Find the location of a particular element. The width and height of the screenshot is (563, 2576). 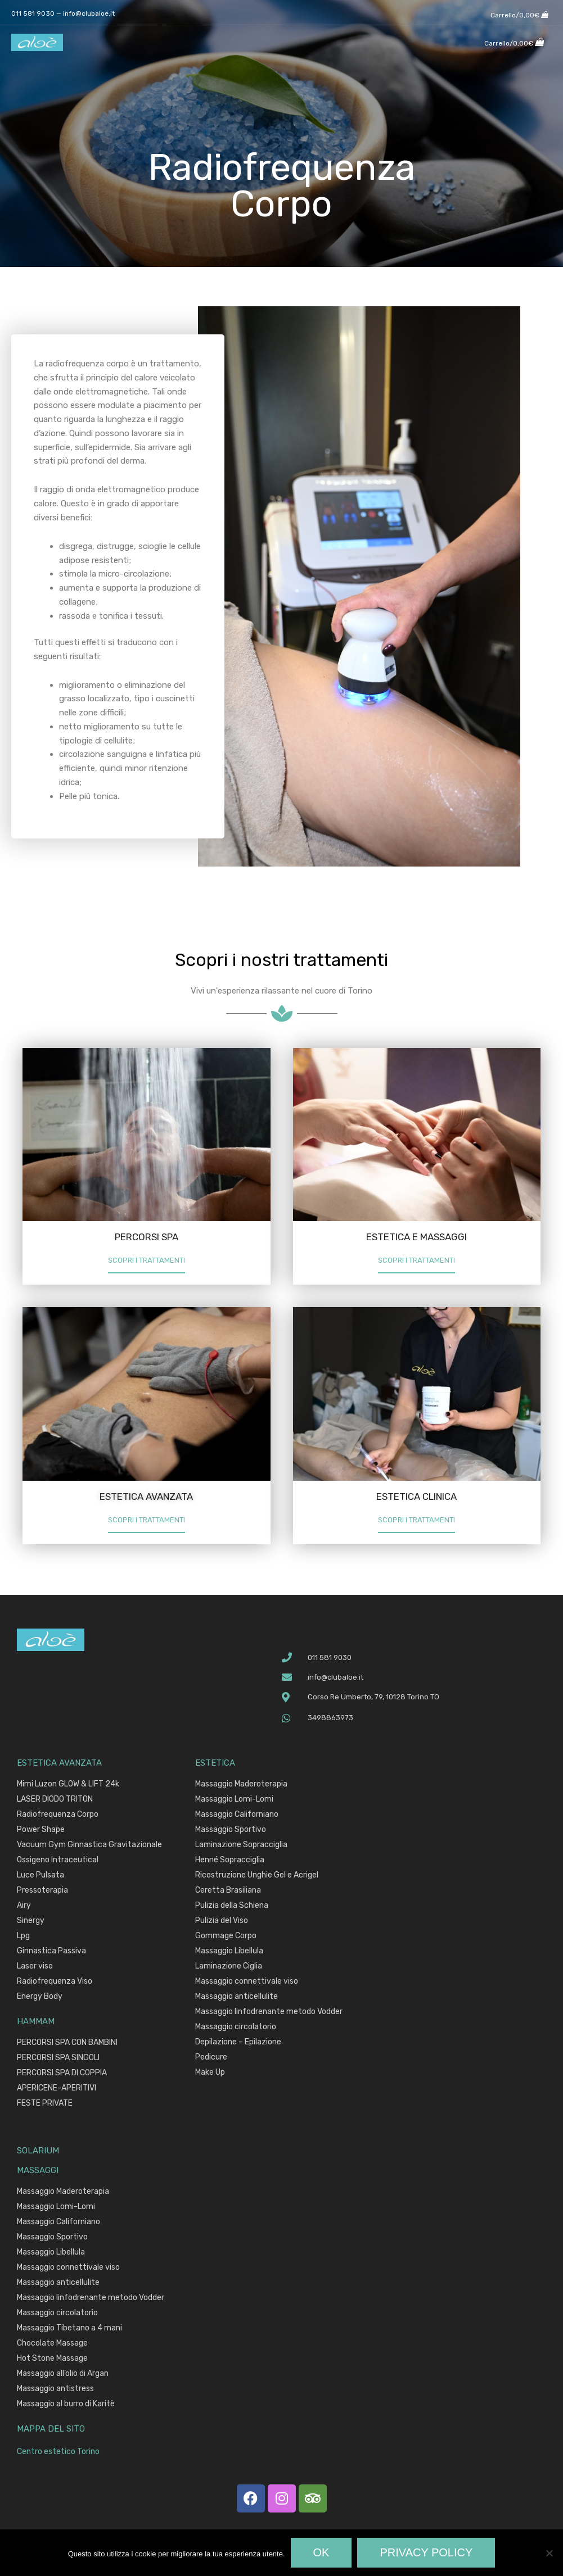

PERCORSI SPA SINGOLI is located at coordinates (58, 2059).